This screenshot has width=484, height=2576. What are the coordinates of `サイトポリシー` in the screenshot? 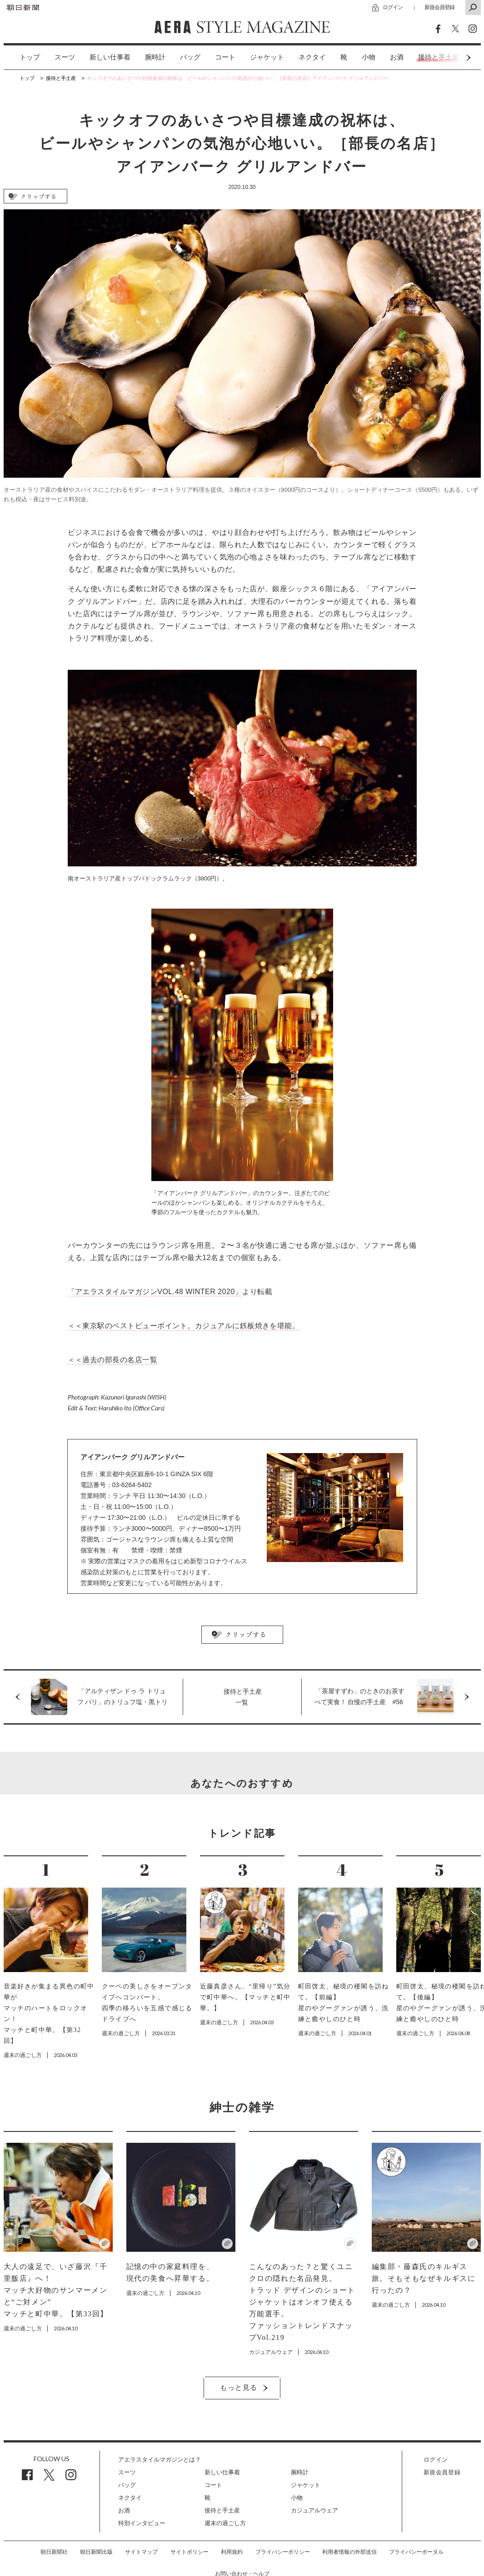 It's located at (189, 2552).